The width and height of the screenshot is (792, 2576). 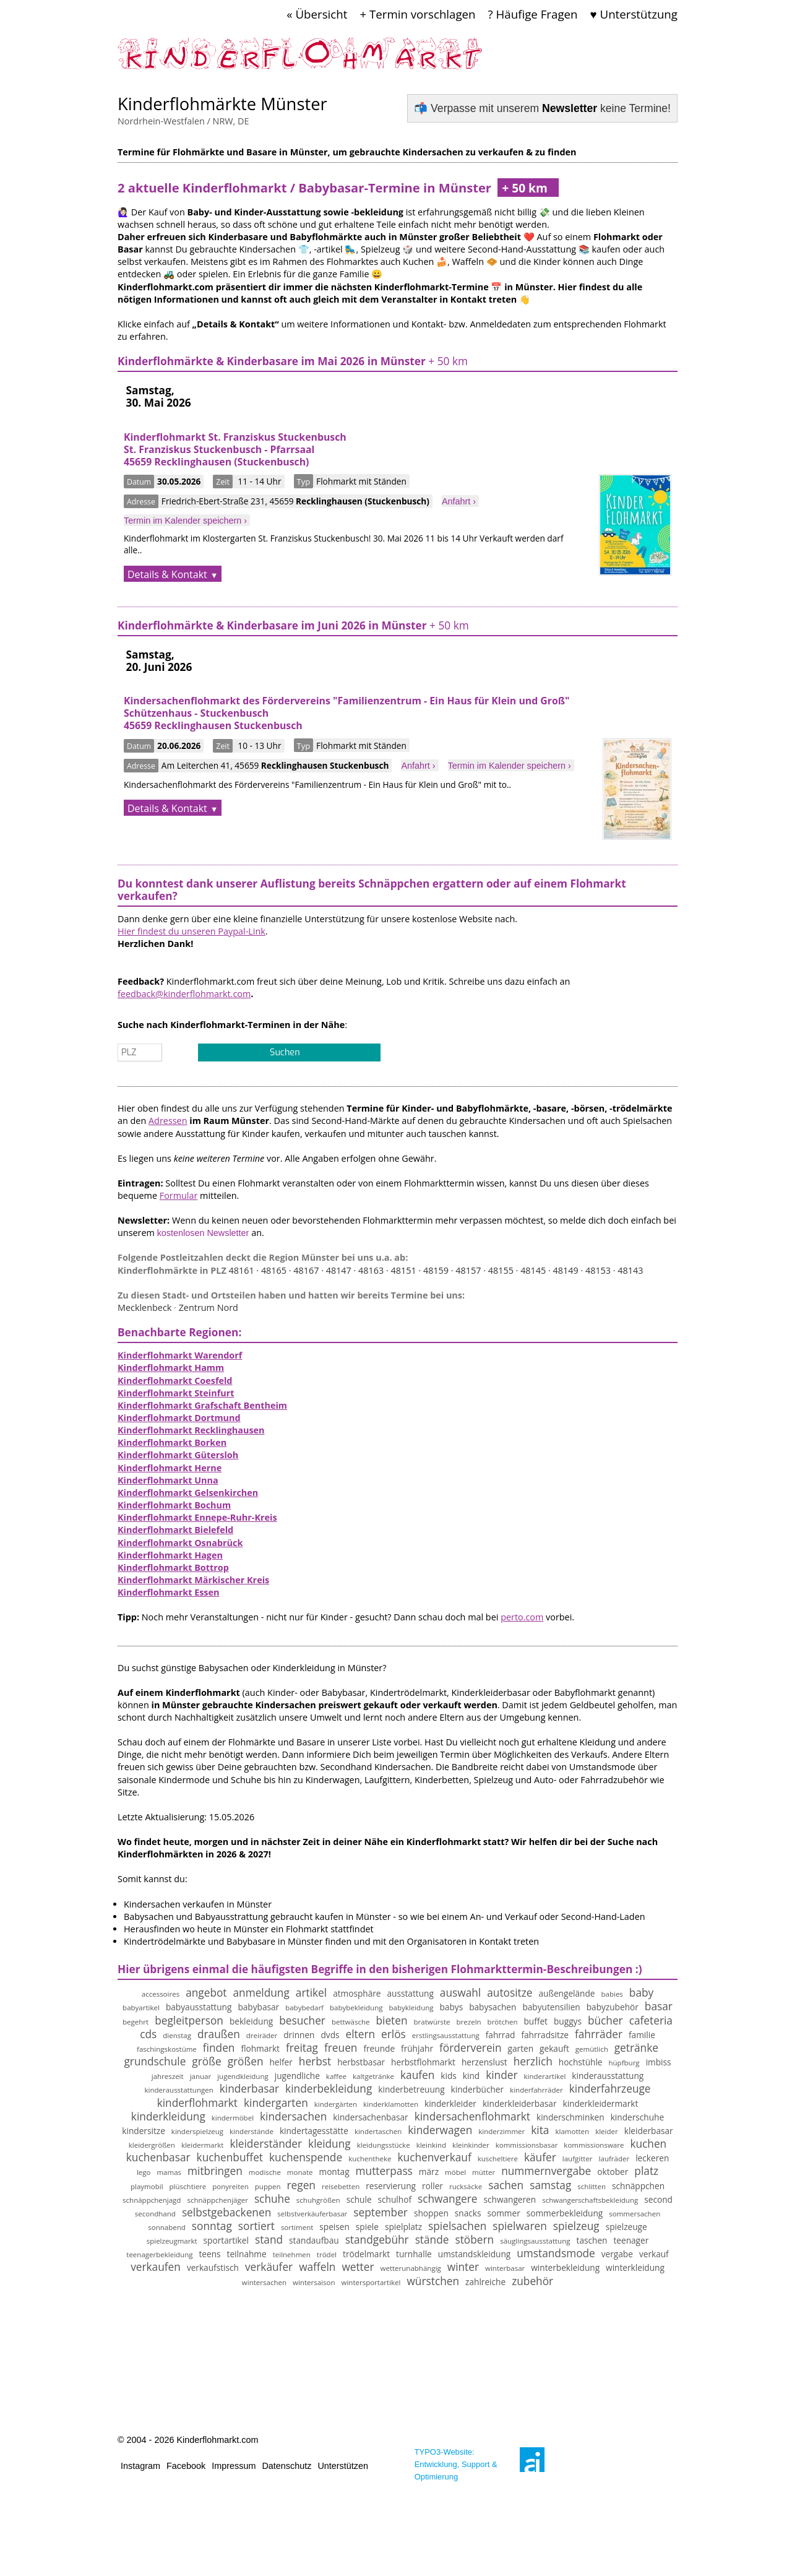 What do you see at coordinates (179, 1195) in the screenshot?
I see `Formular` at bounding box center [179, 1195].